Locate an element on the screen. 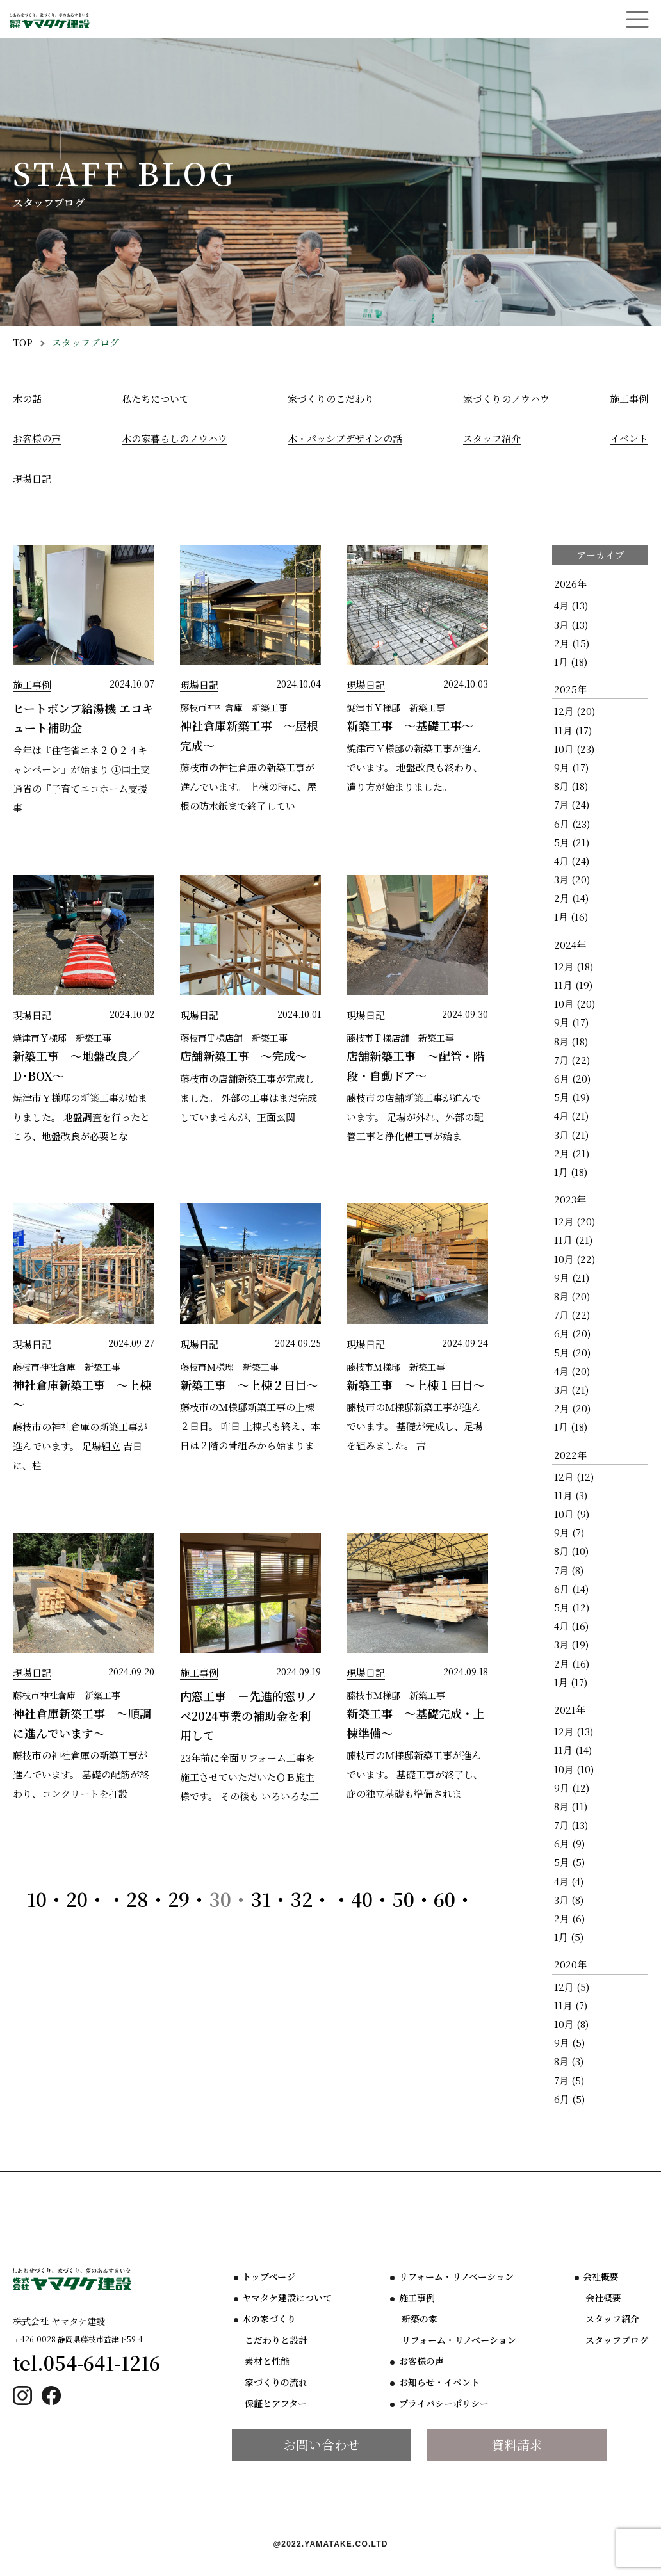 This screenshot has height=2576, width=661. 4月 (16) is located at coordinates (571, 1625).